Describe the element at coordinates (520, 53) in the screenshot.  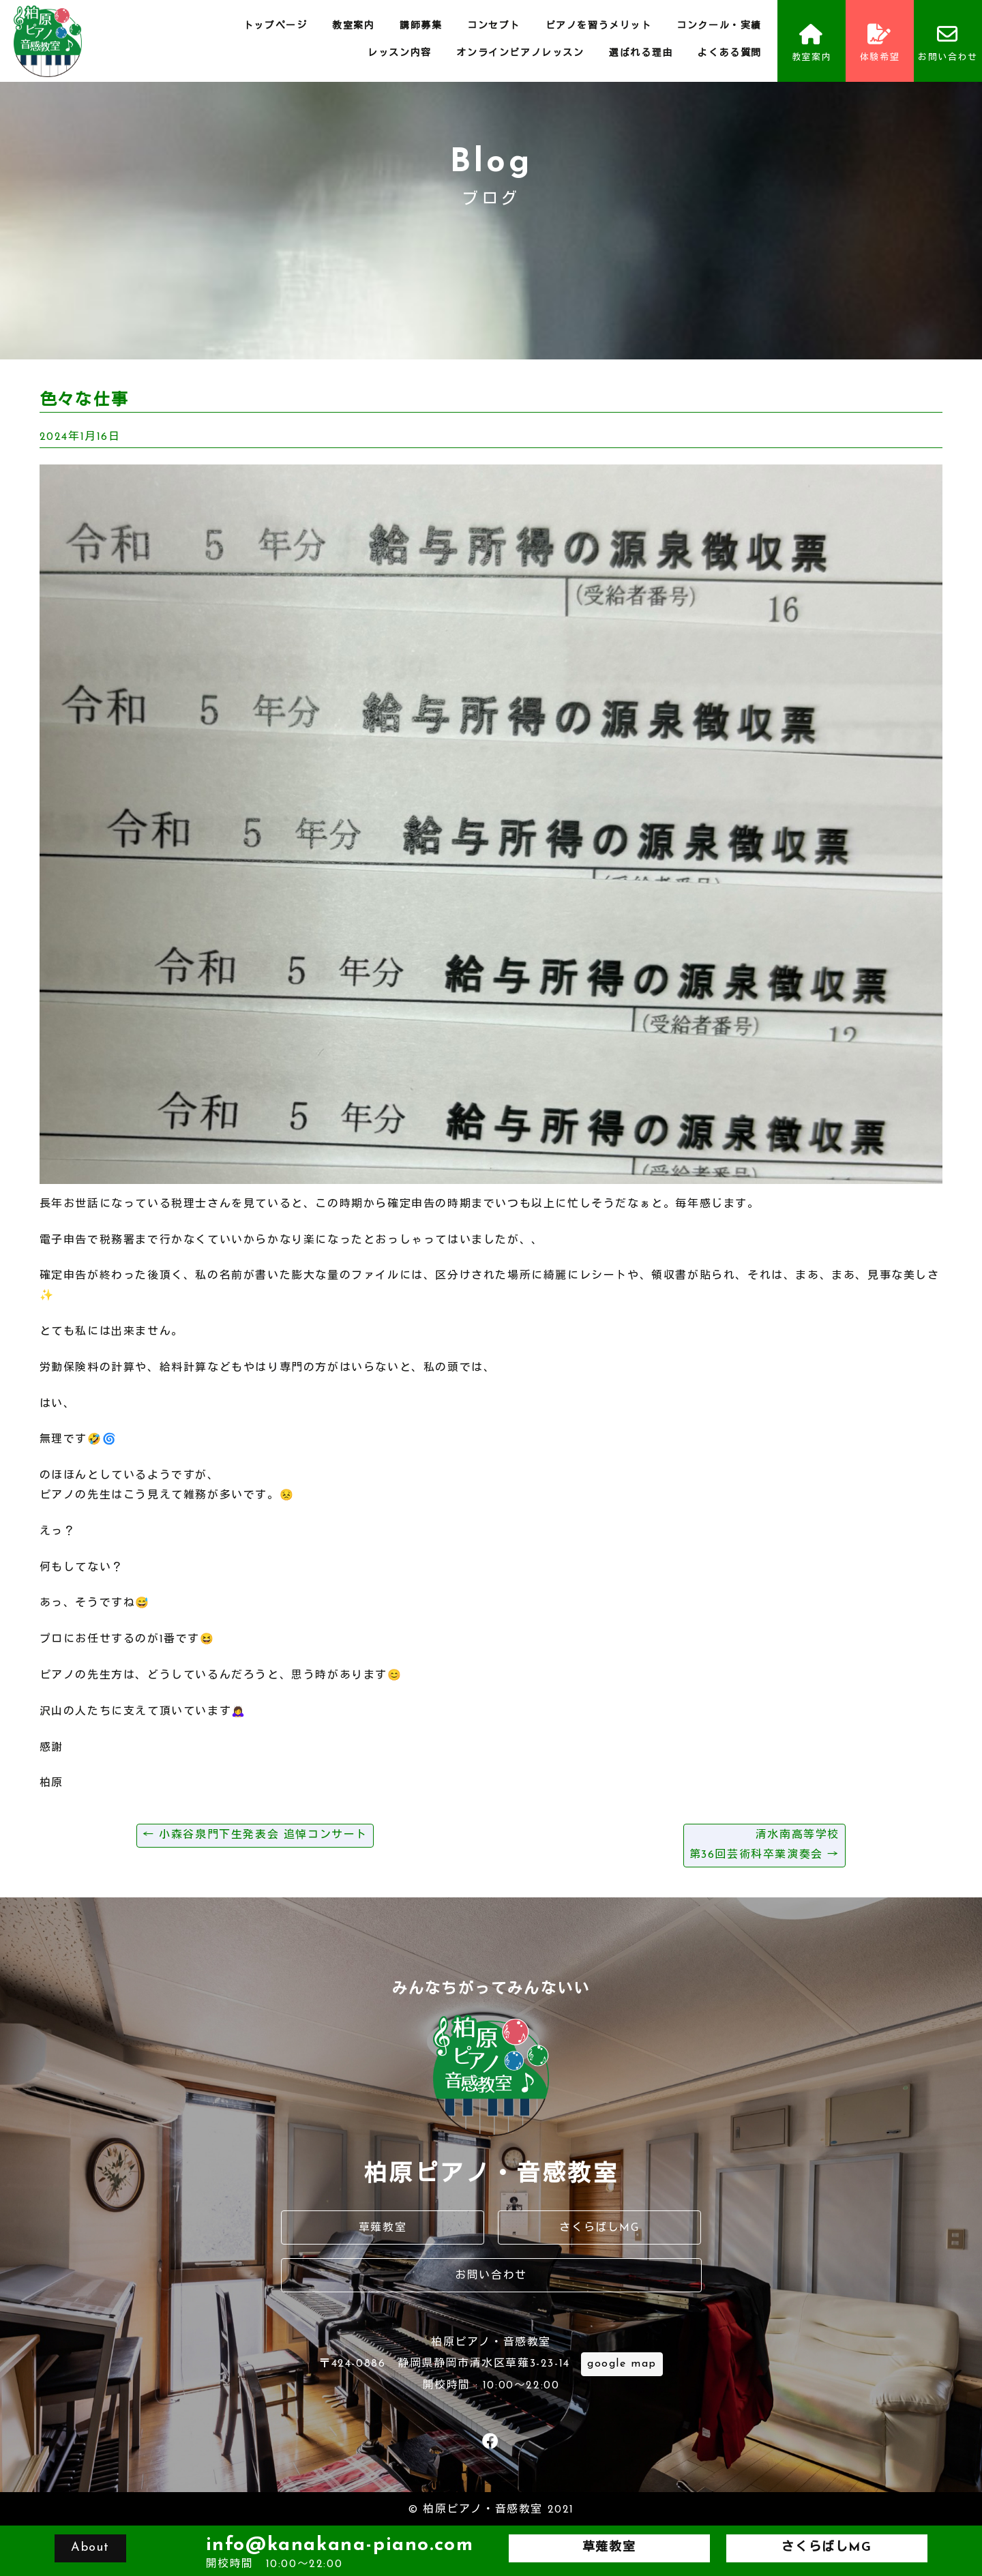
I see `オンラインピアノレッスン` at that location.